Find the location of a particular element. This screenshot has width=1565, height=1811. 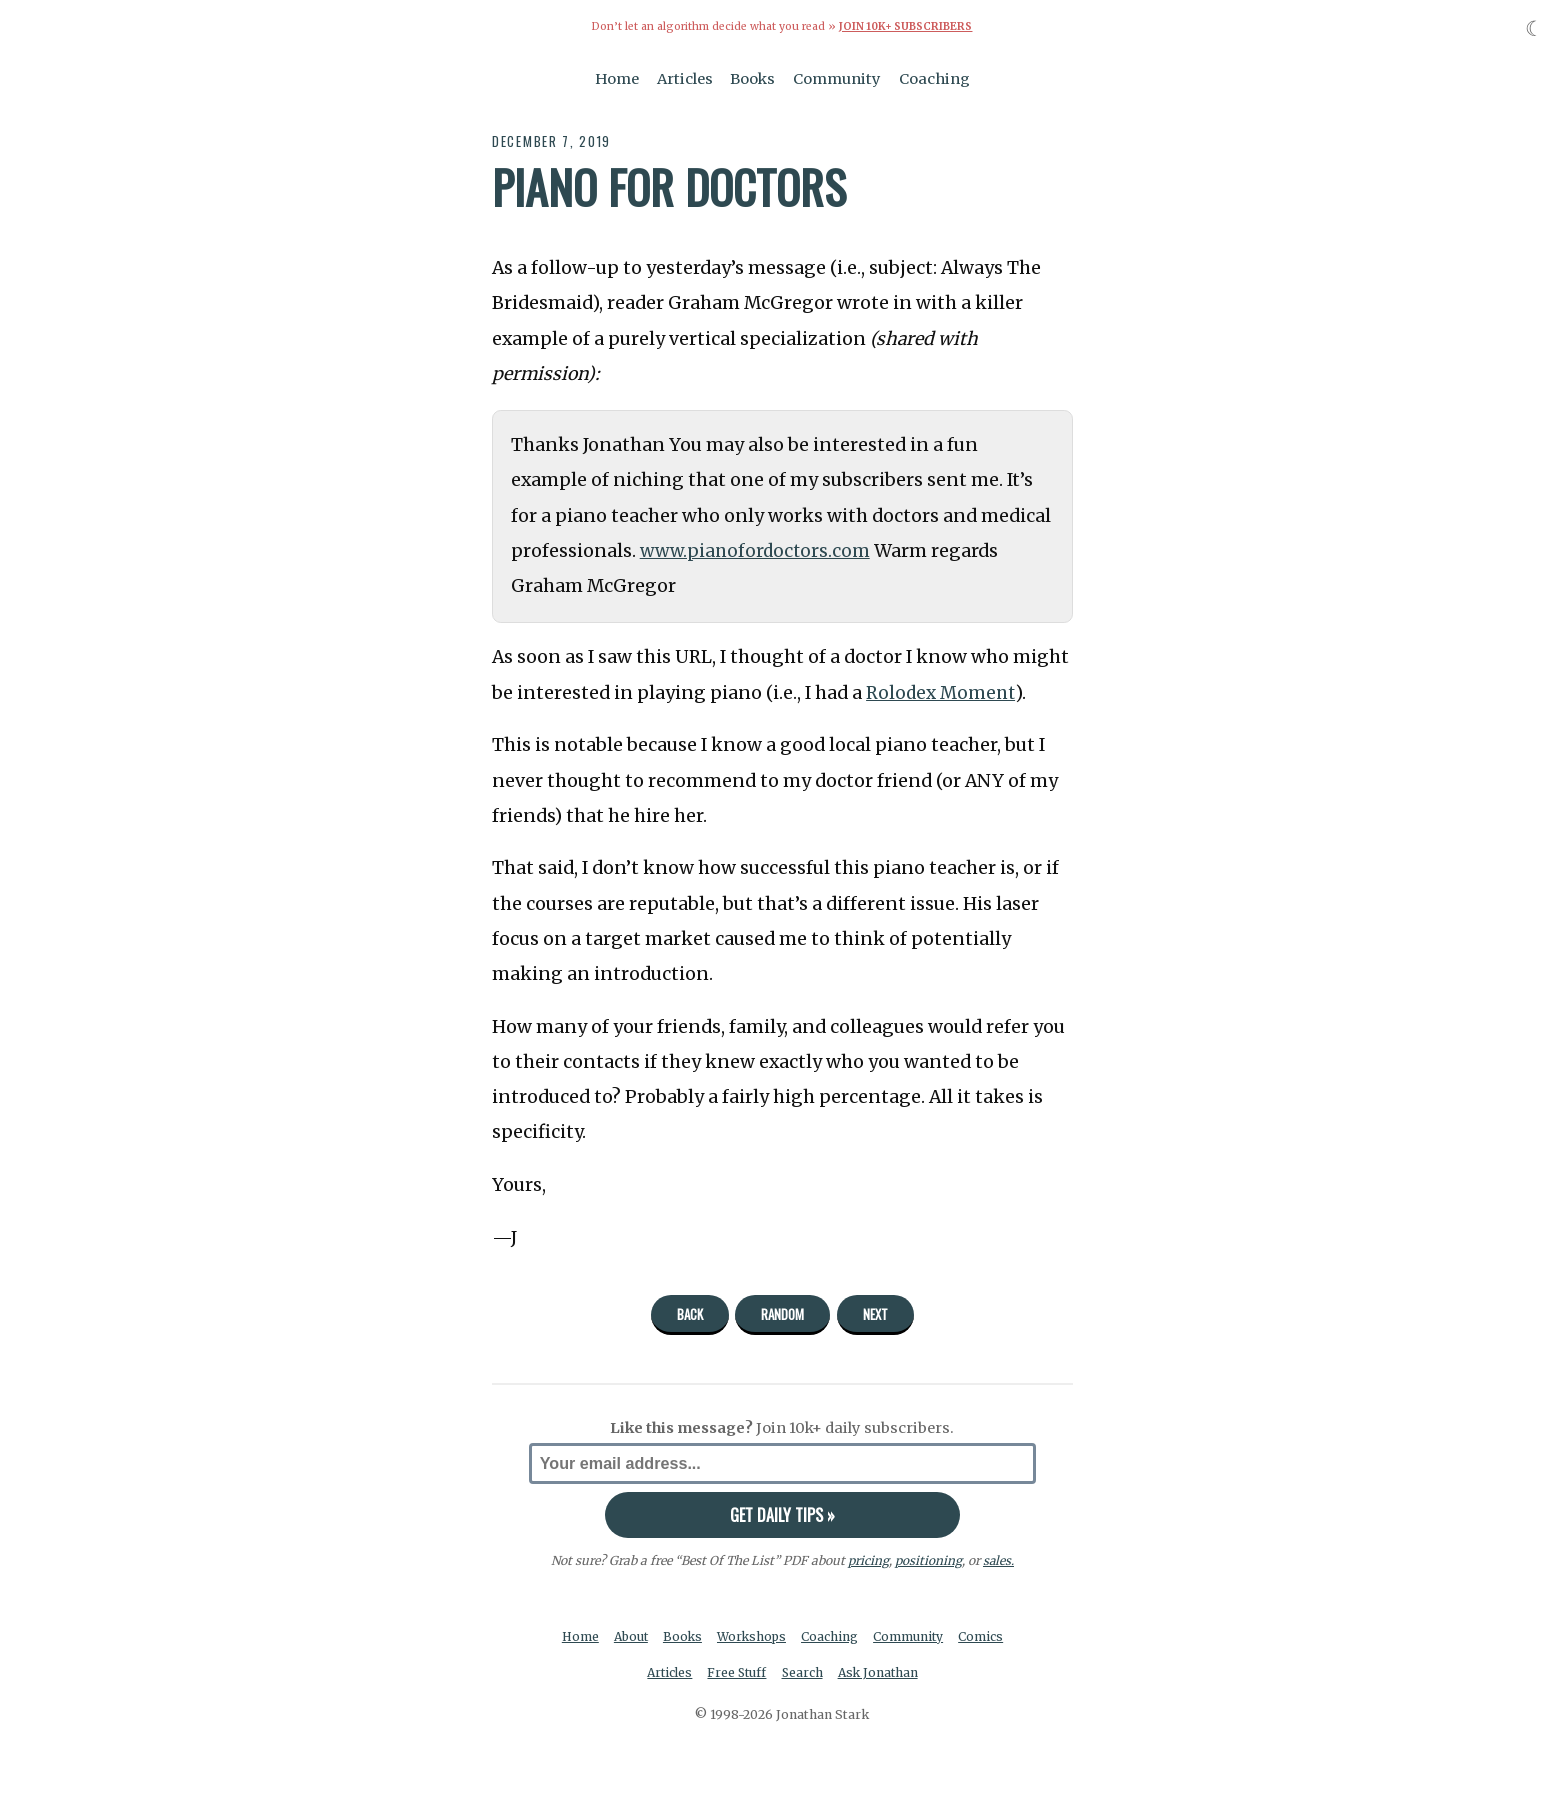

Join 10k+ Subscribers is located at coordinates (906, 26).